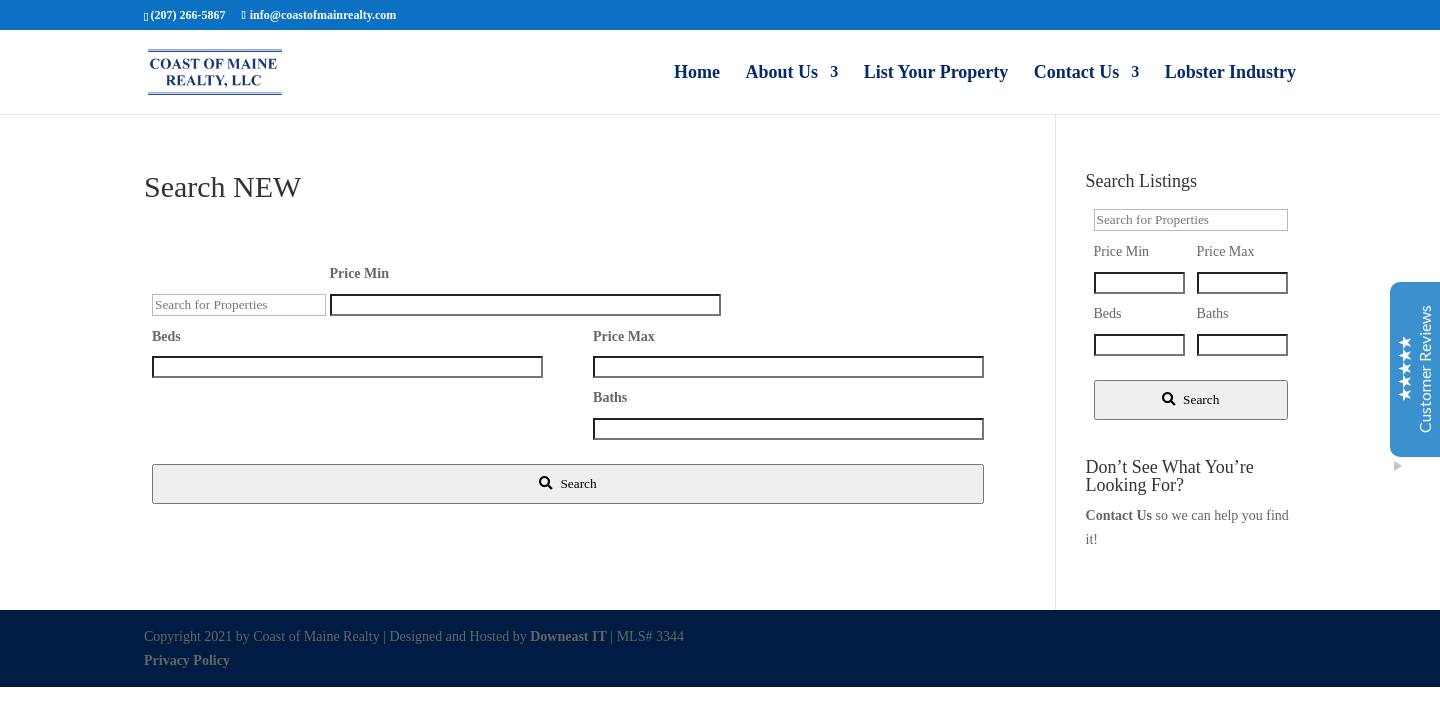 This screenshot has height=720, width=1440. I want to click on Downeast IT, so click(568, 636).